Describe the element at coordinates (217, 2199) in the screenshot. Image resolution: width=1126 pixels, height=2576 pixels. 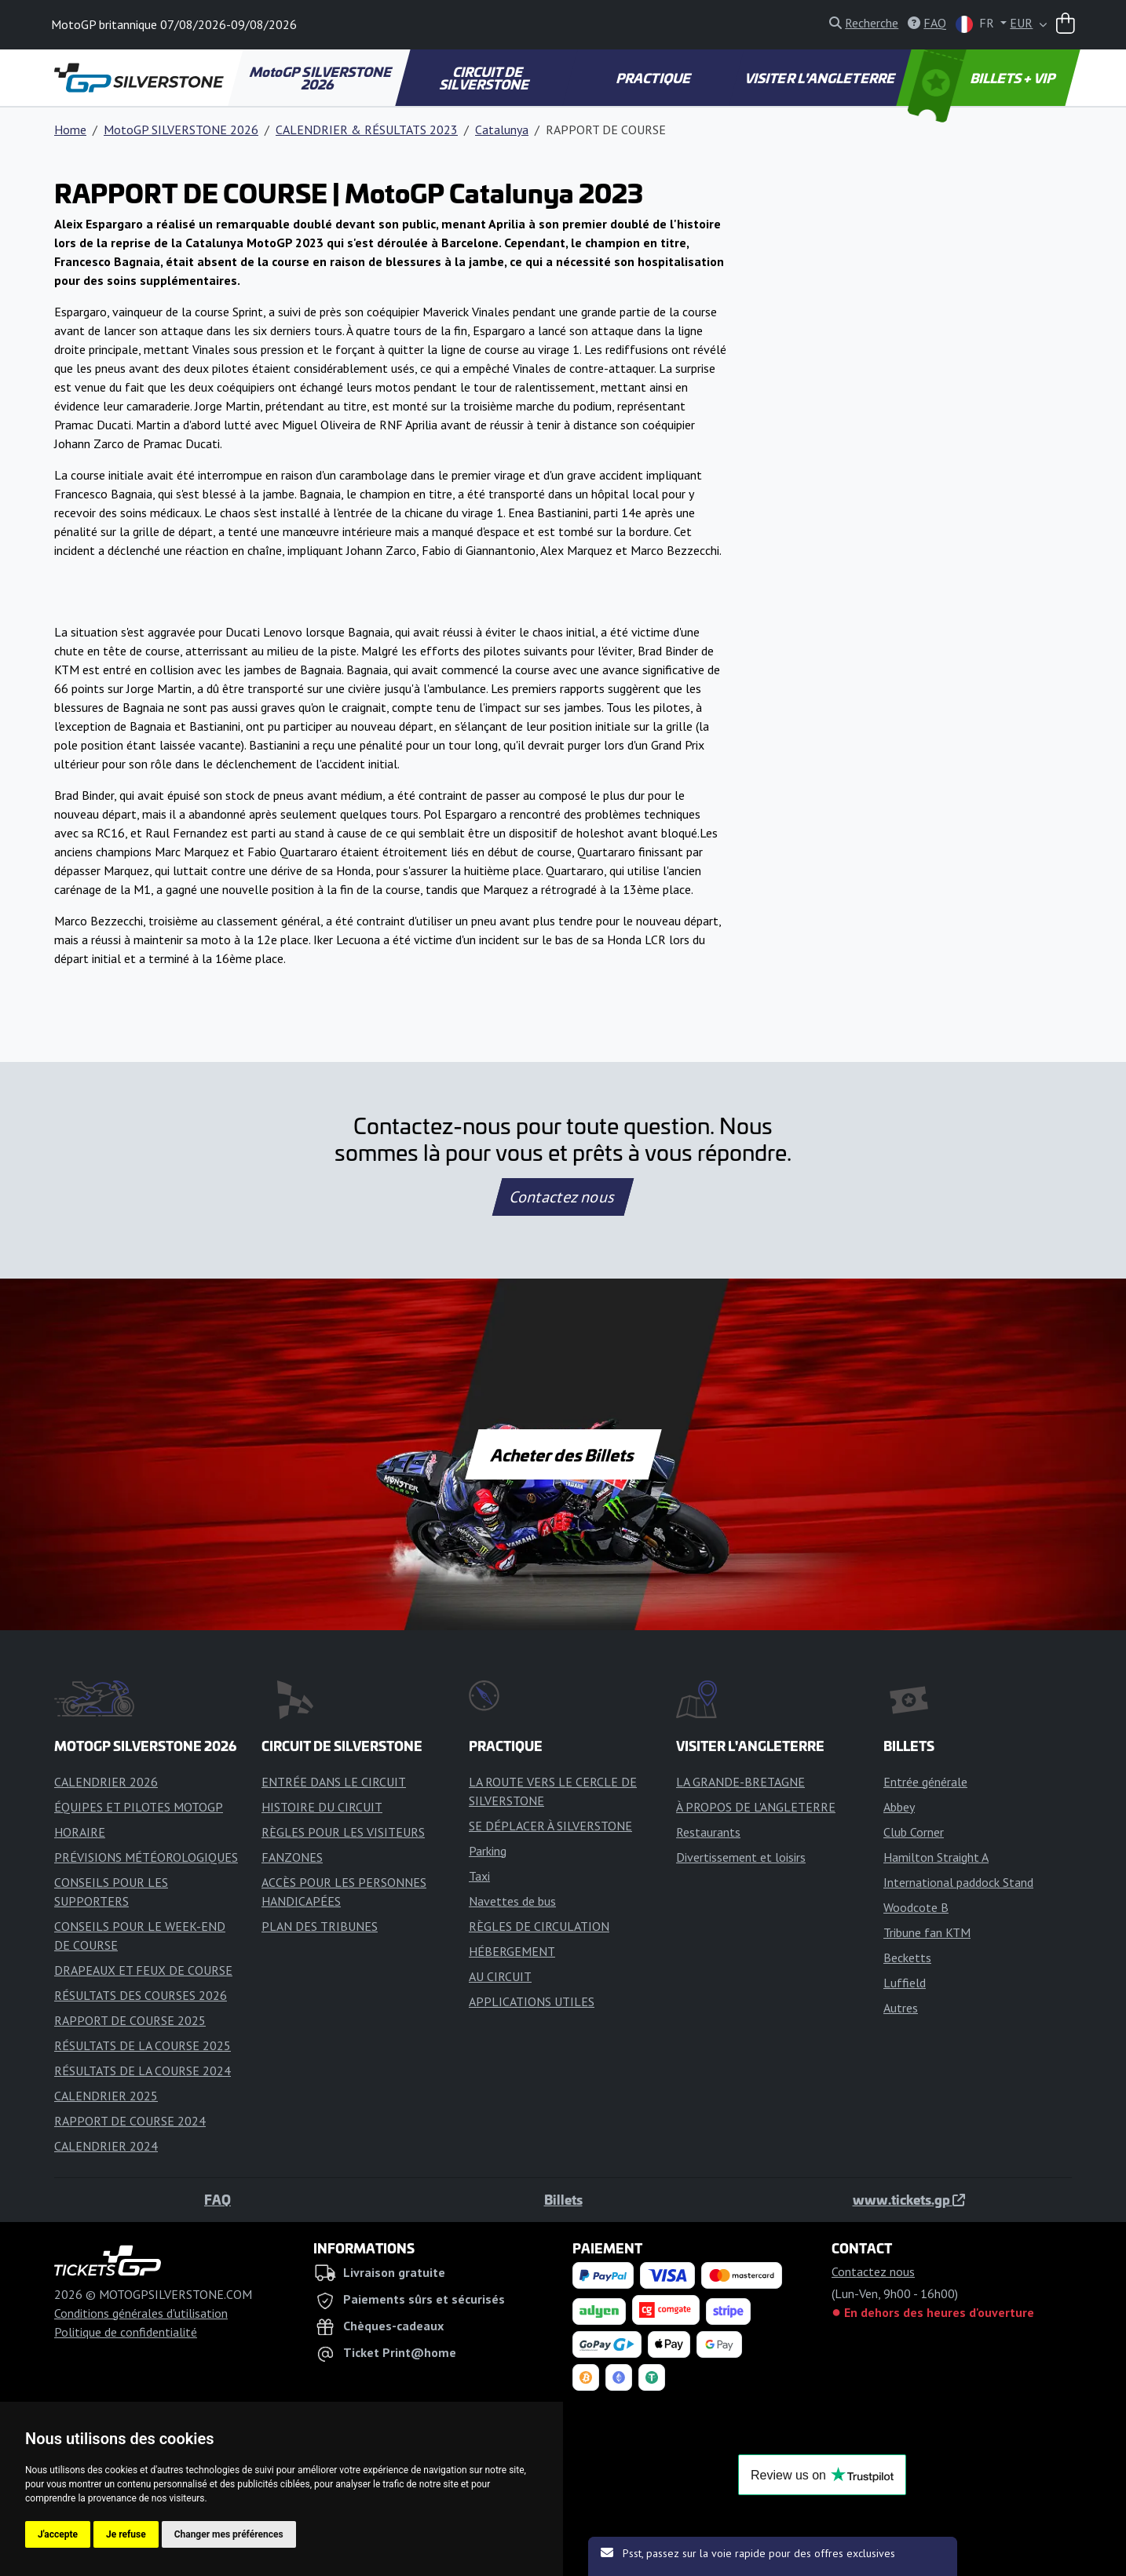
I see `FAQ` at that location.